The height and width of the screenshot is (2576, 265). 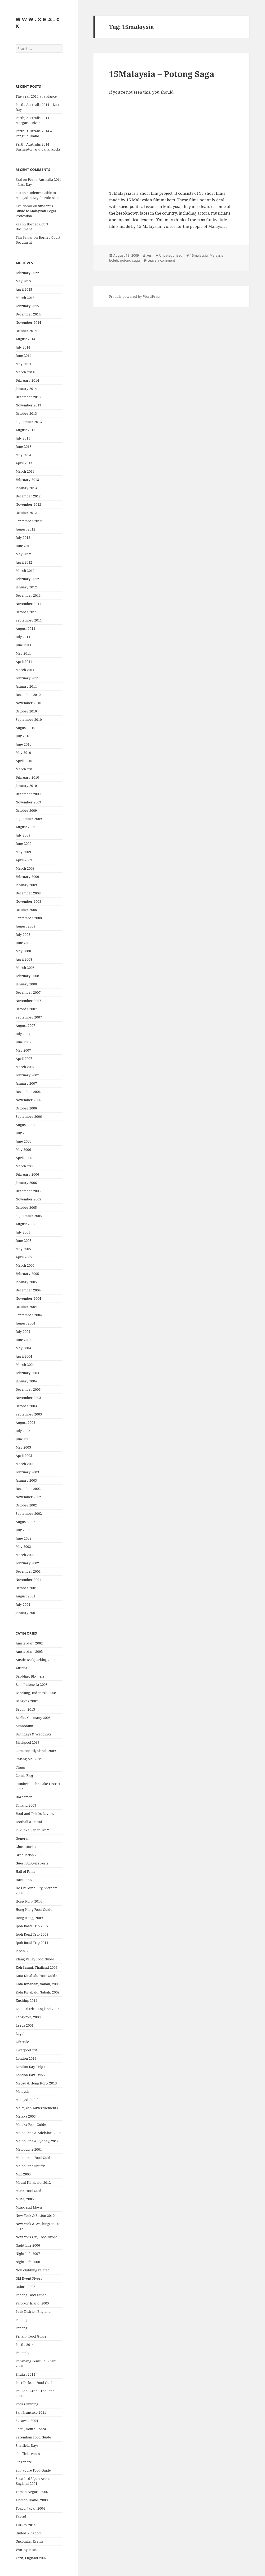 What do you see at coordinates (26, 1083) in the screenshot?
I see `January 2007` at bounding box center [26, 1083].